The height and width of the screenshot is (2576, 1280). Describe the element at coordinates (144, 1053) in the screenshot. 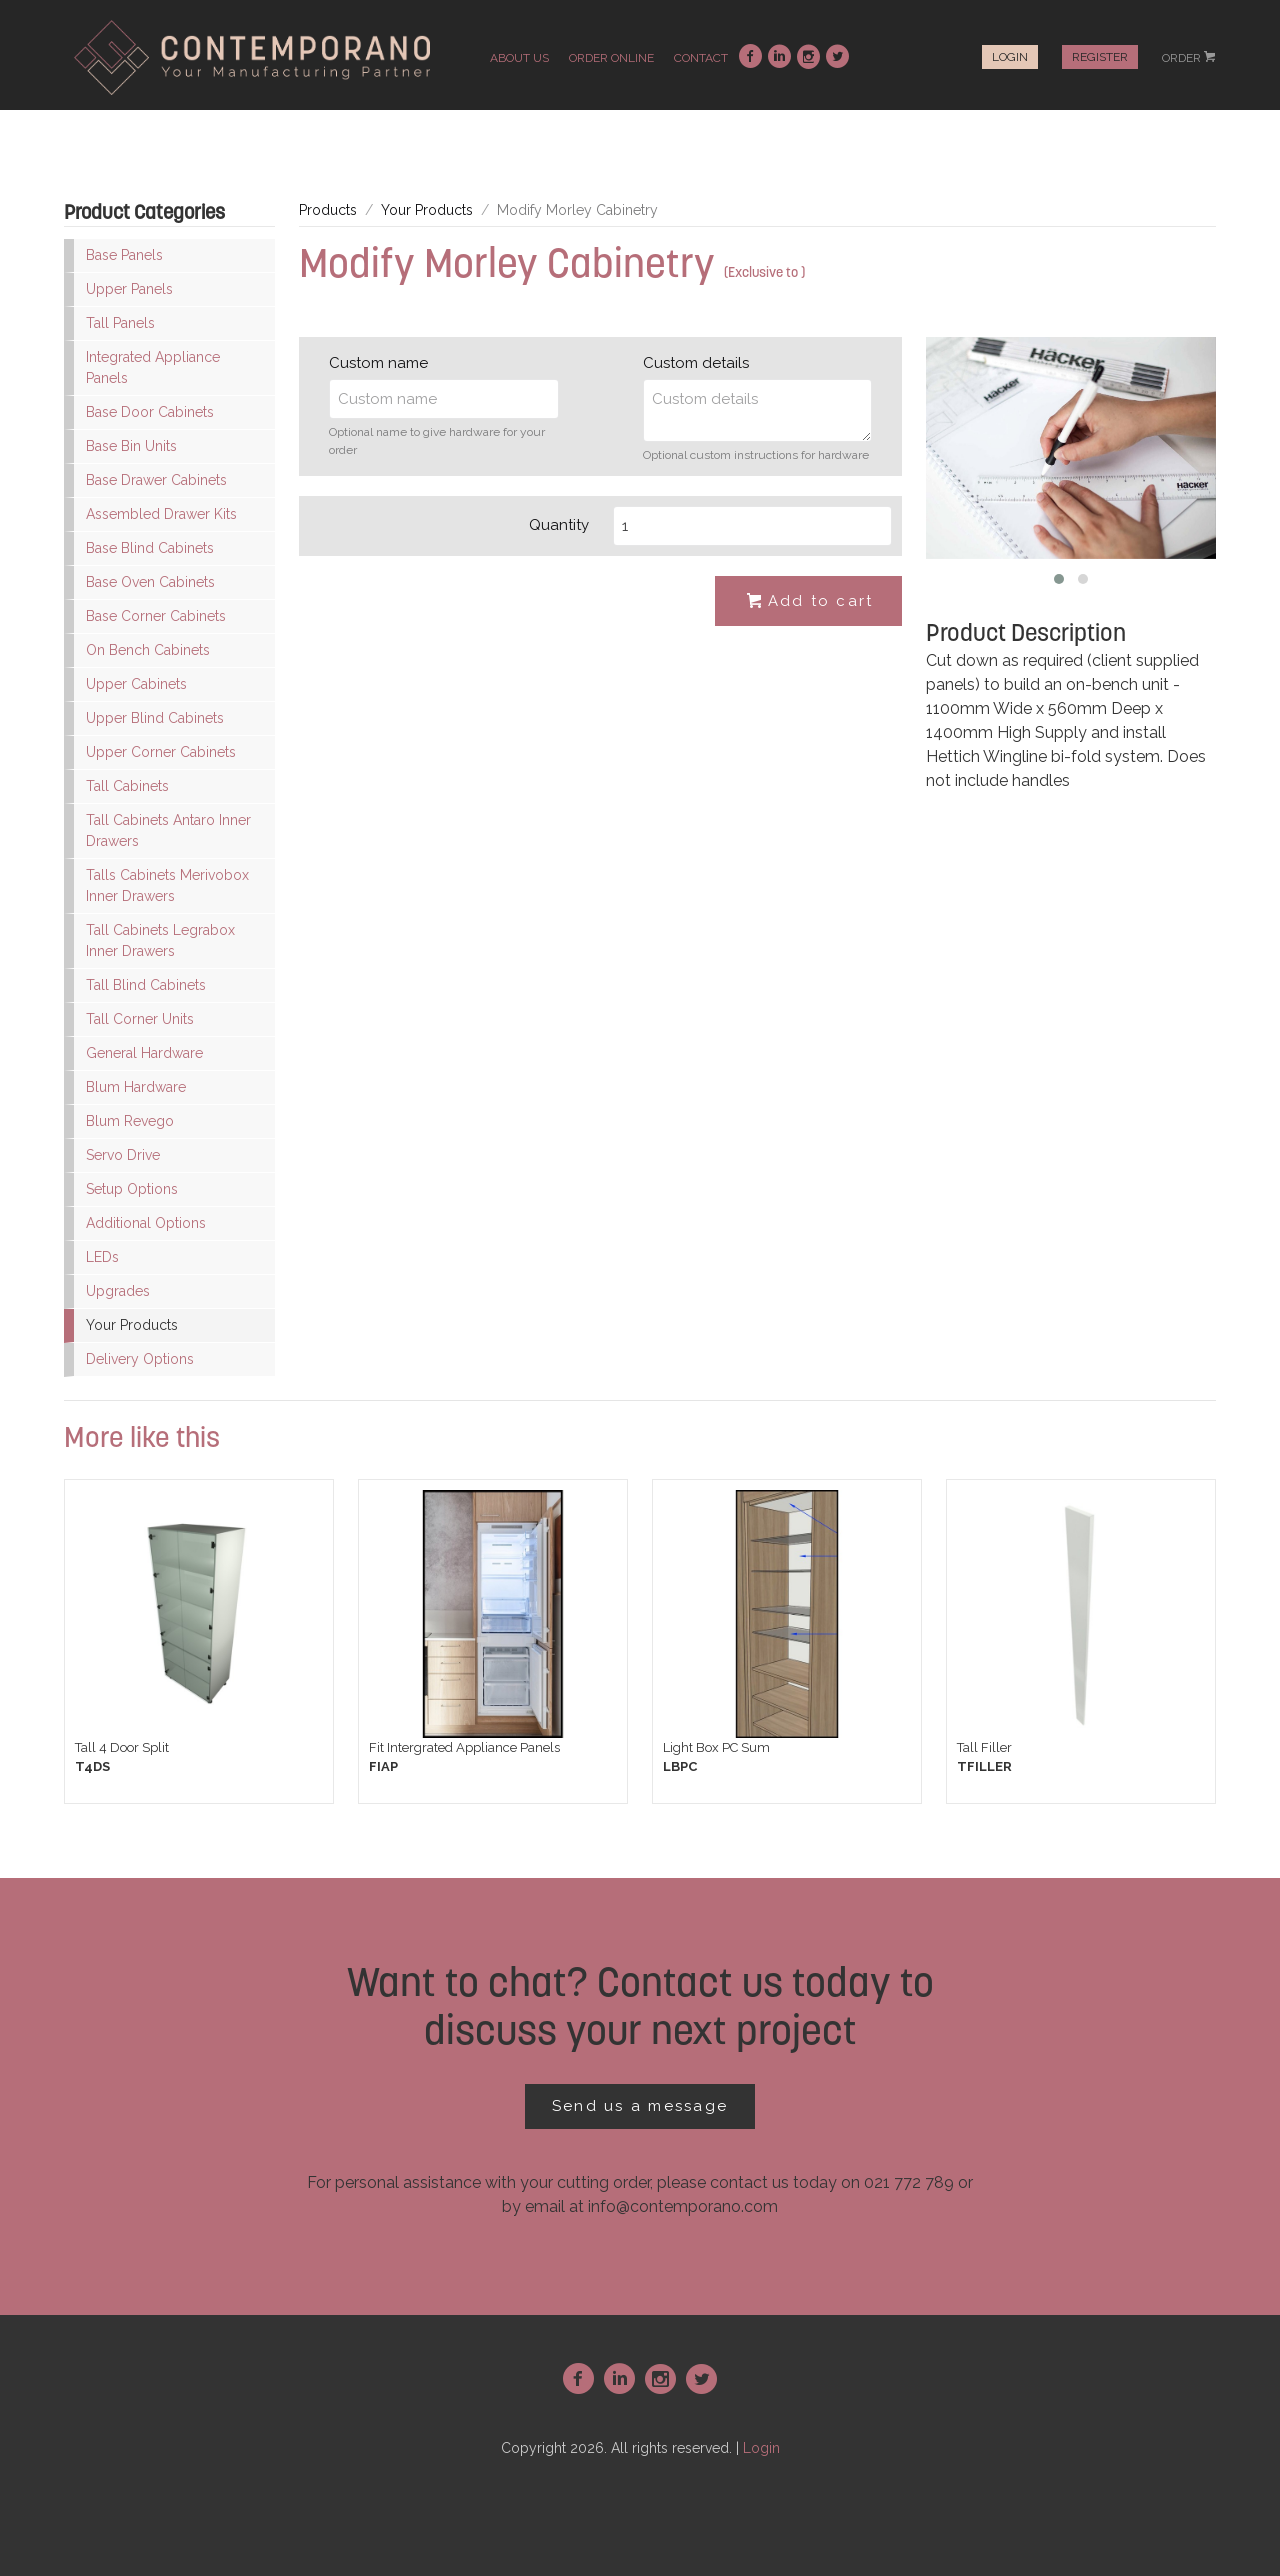

I see `General Hardware` at that location.